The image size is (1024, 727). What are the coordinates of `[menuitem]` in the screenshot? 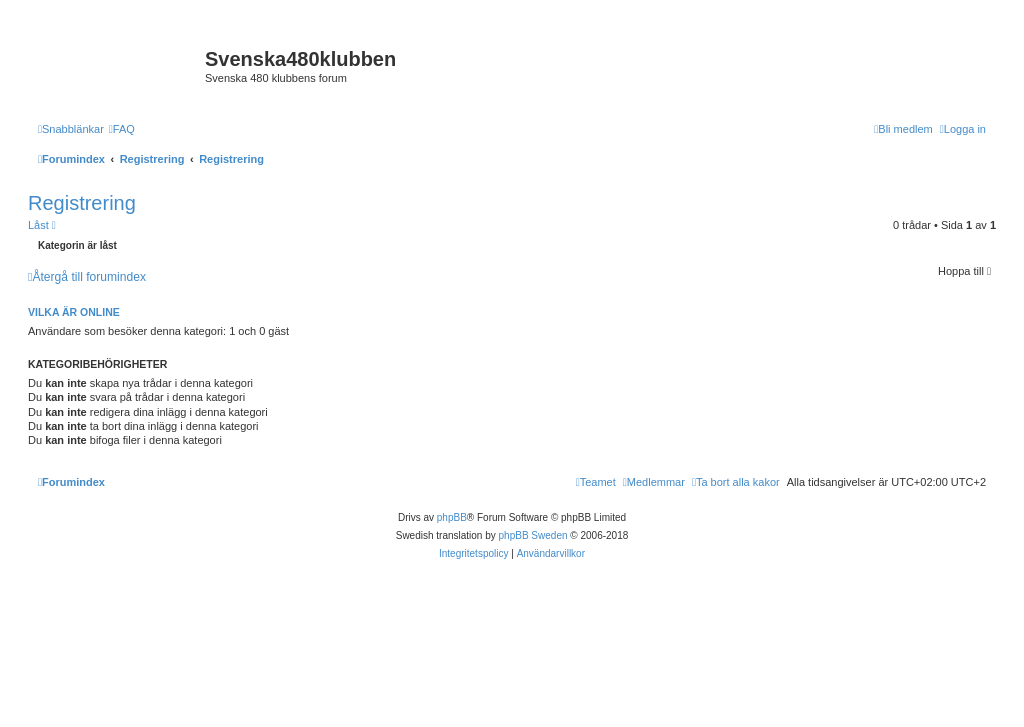 It's located at (122, 129).